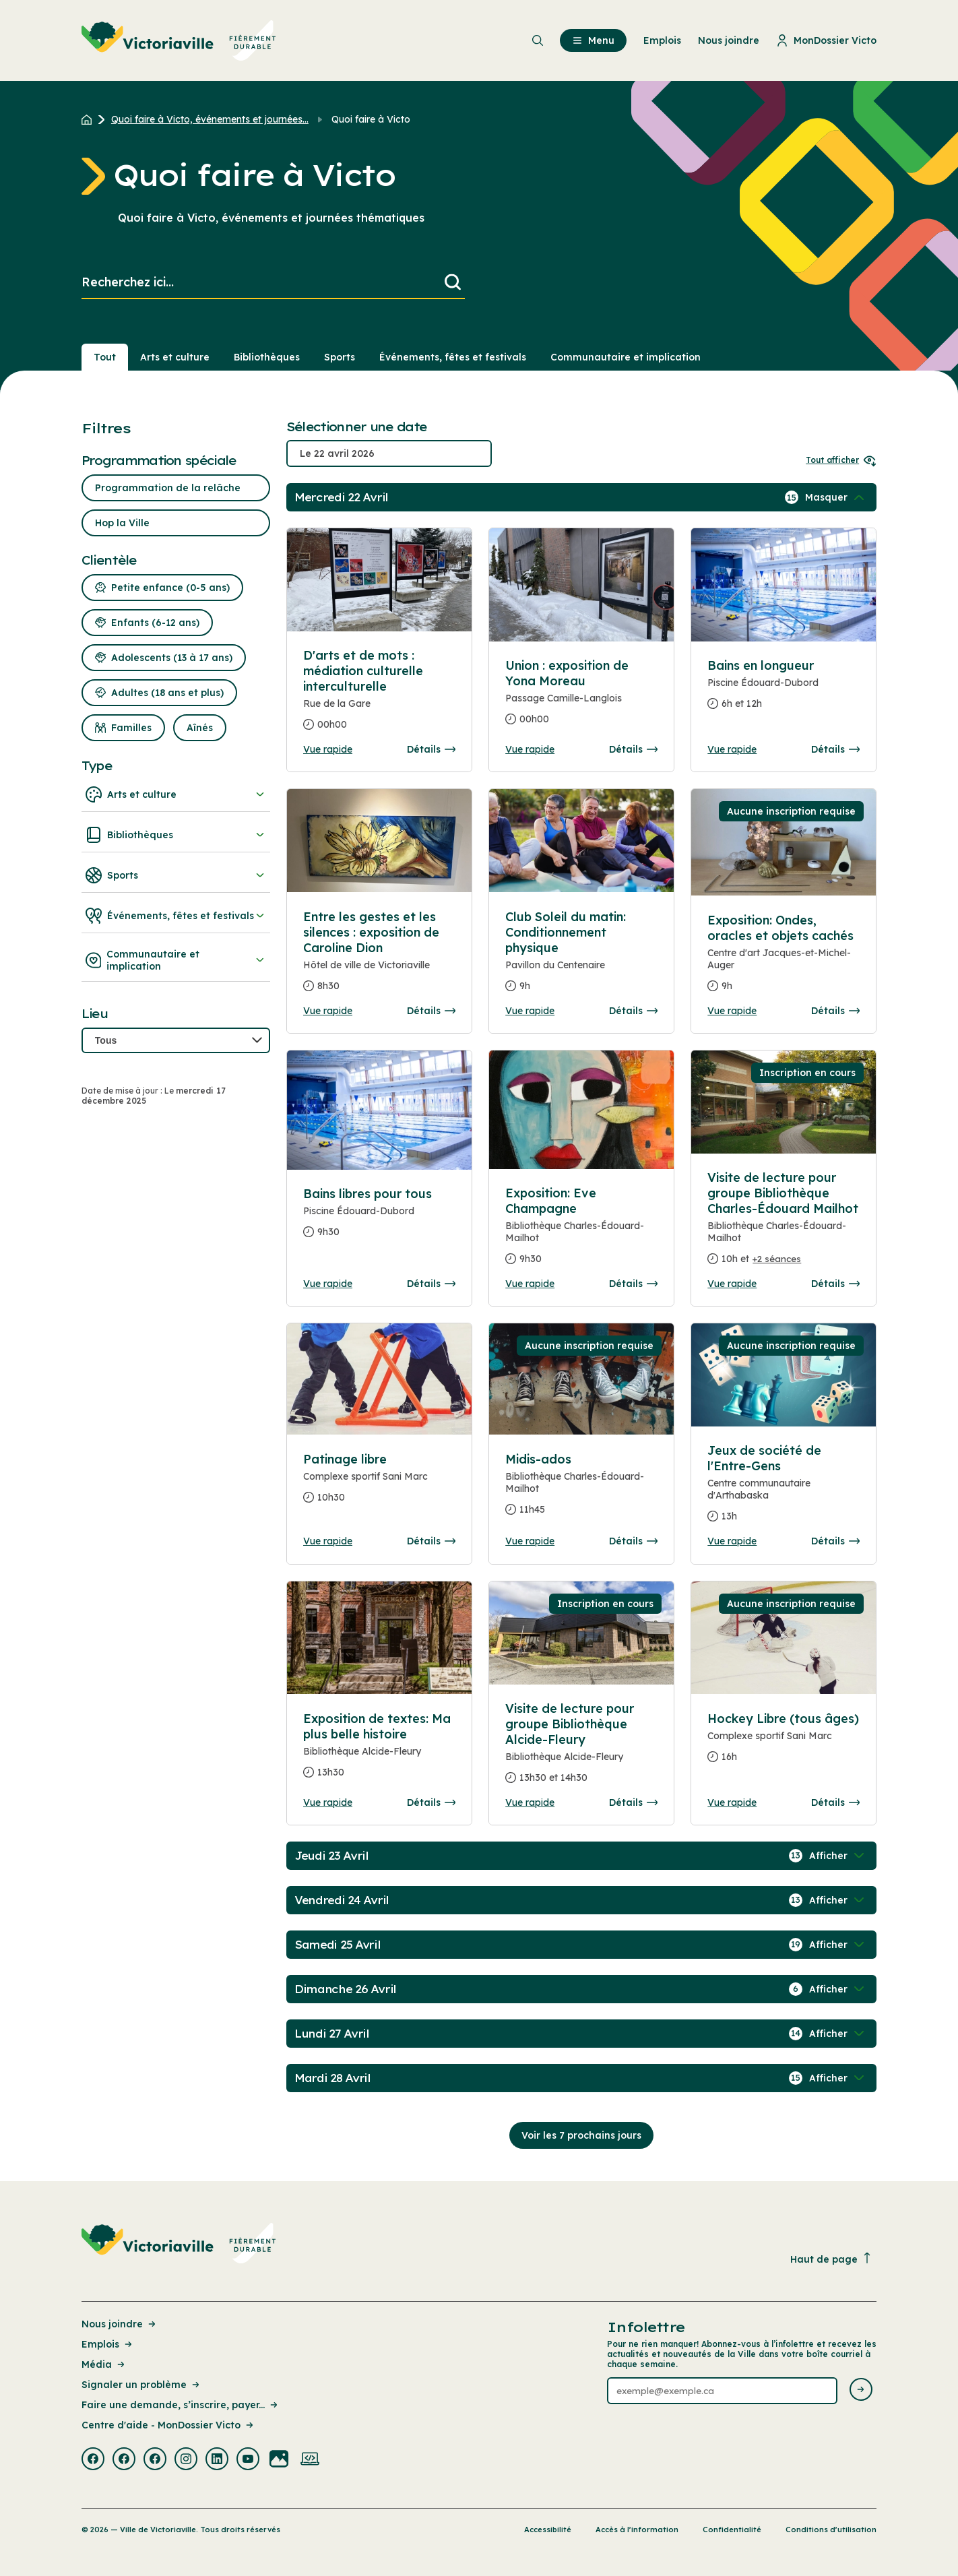  What do you see at coordinates (327, 1011) in the screenshot?
I see `Vue rapide [Ouvrir la boite de détails pour Entre les gestes et les silences : exposition de Caroline Dion]` at bounding box center [327, 1011].